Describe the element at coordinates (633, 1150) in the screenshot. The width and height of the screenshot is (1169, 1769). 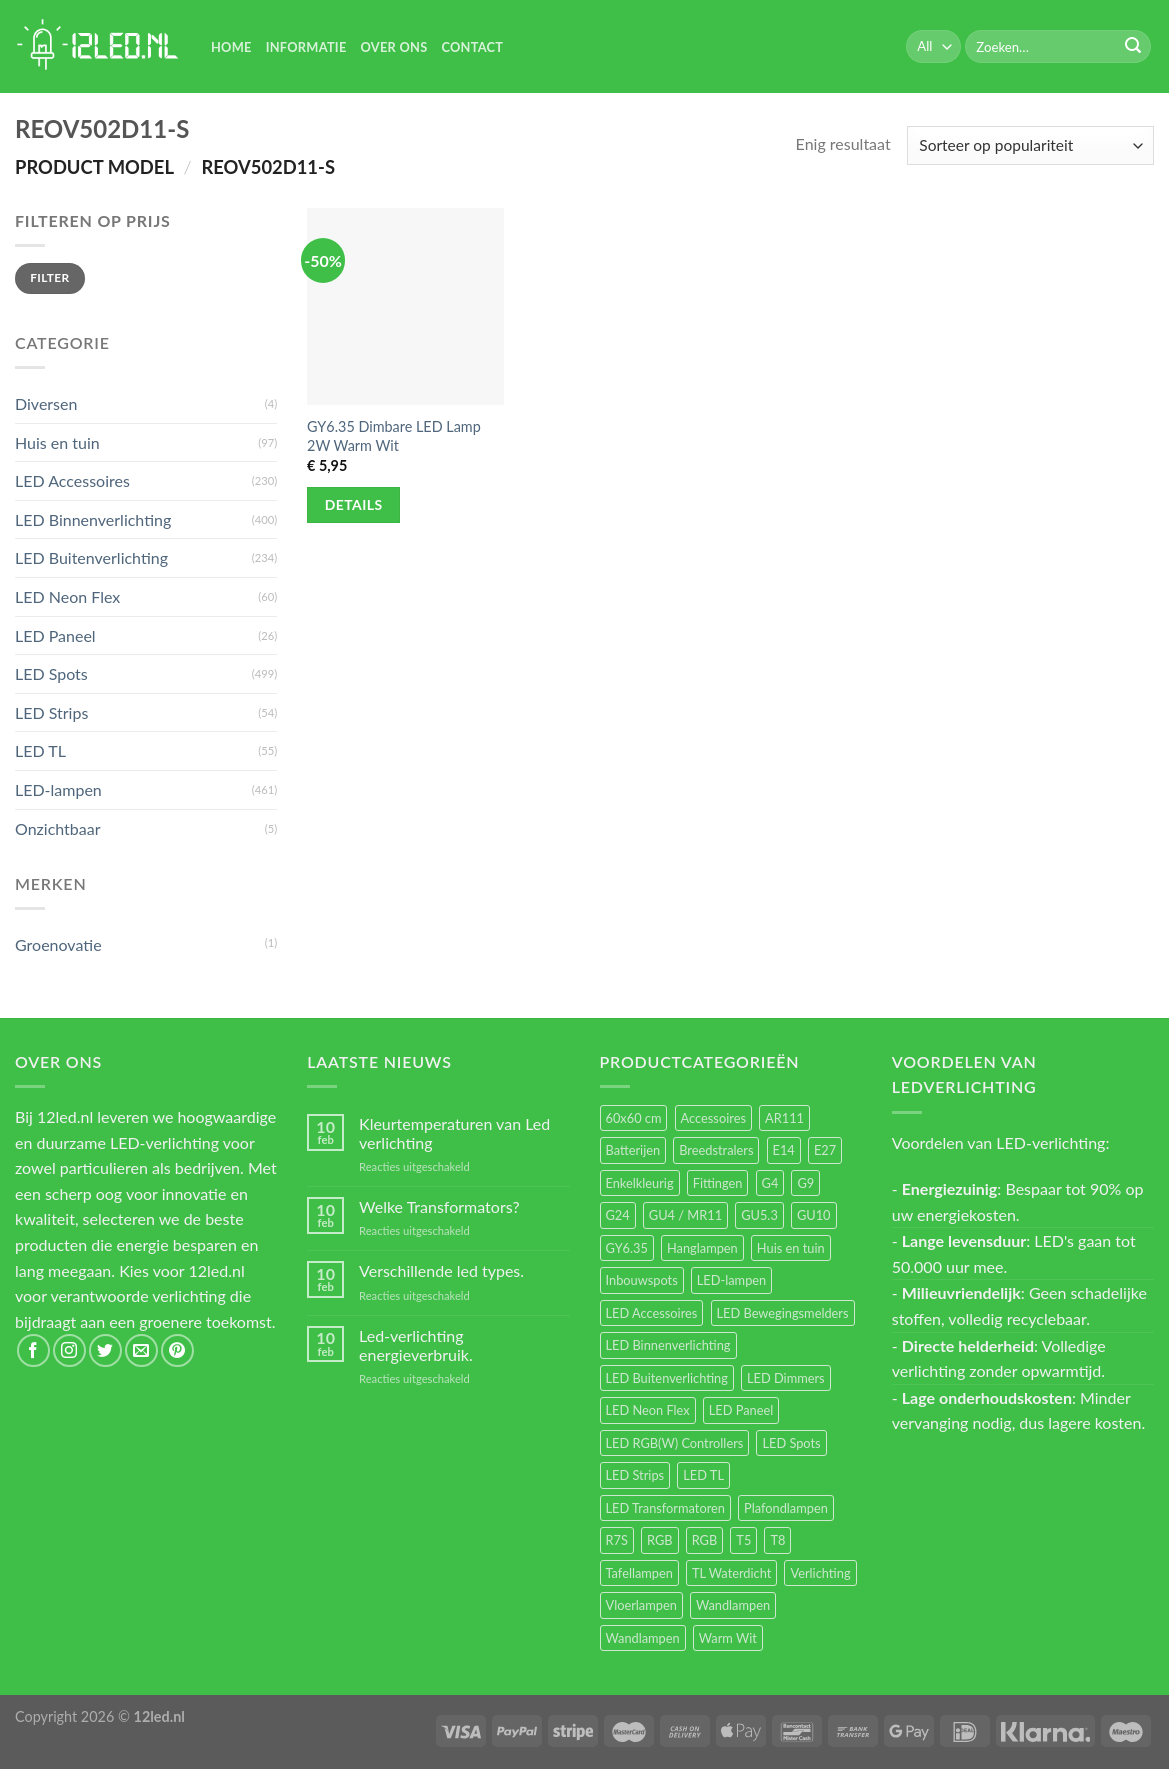
I see `Batterijen [Batterijen (12 items)]` at that location.